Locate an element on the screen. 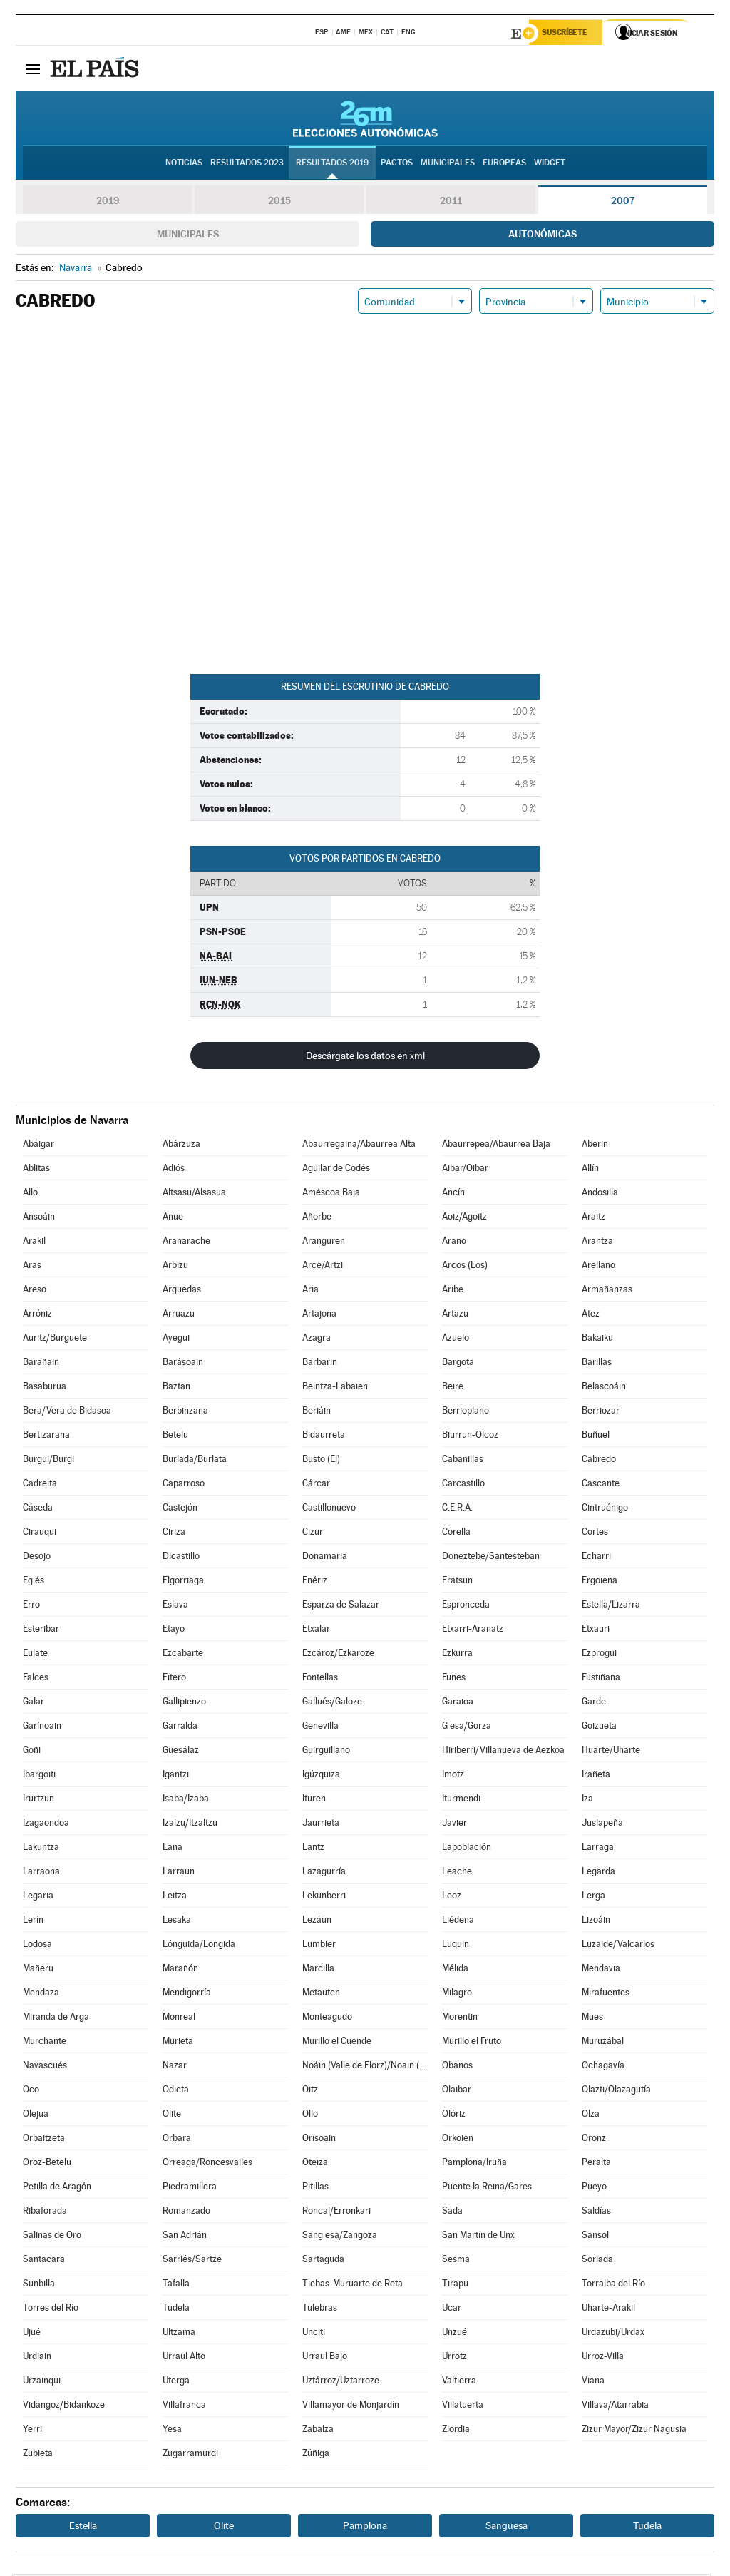 This screenshot has width=730, height=2576. Olejua is located at coordinates (35, 2115).